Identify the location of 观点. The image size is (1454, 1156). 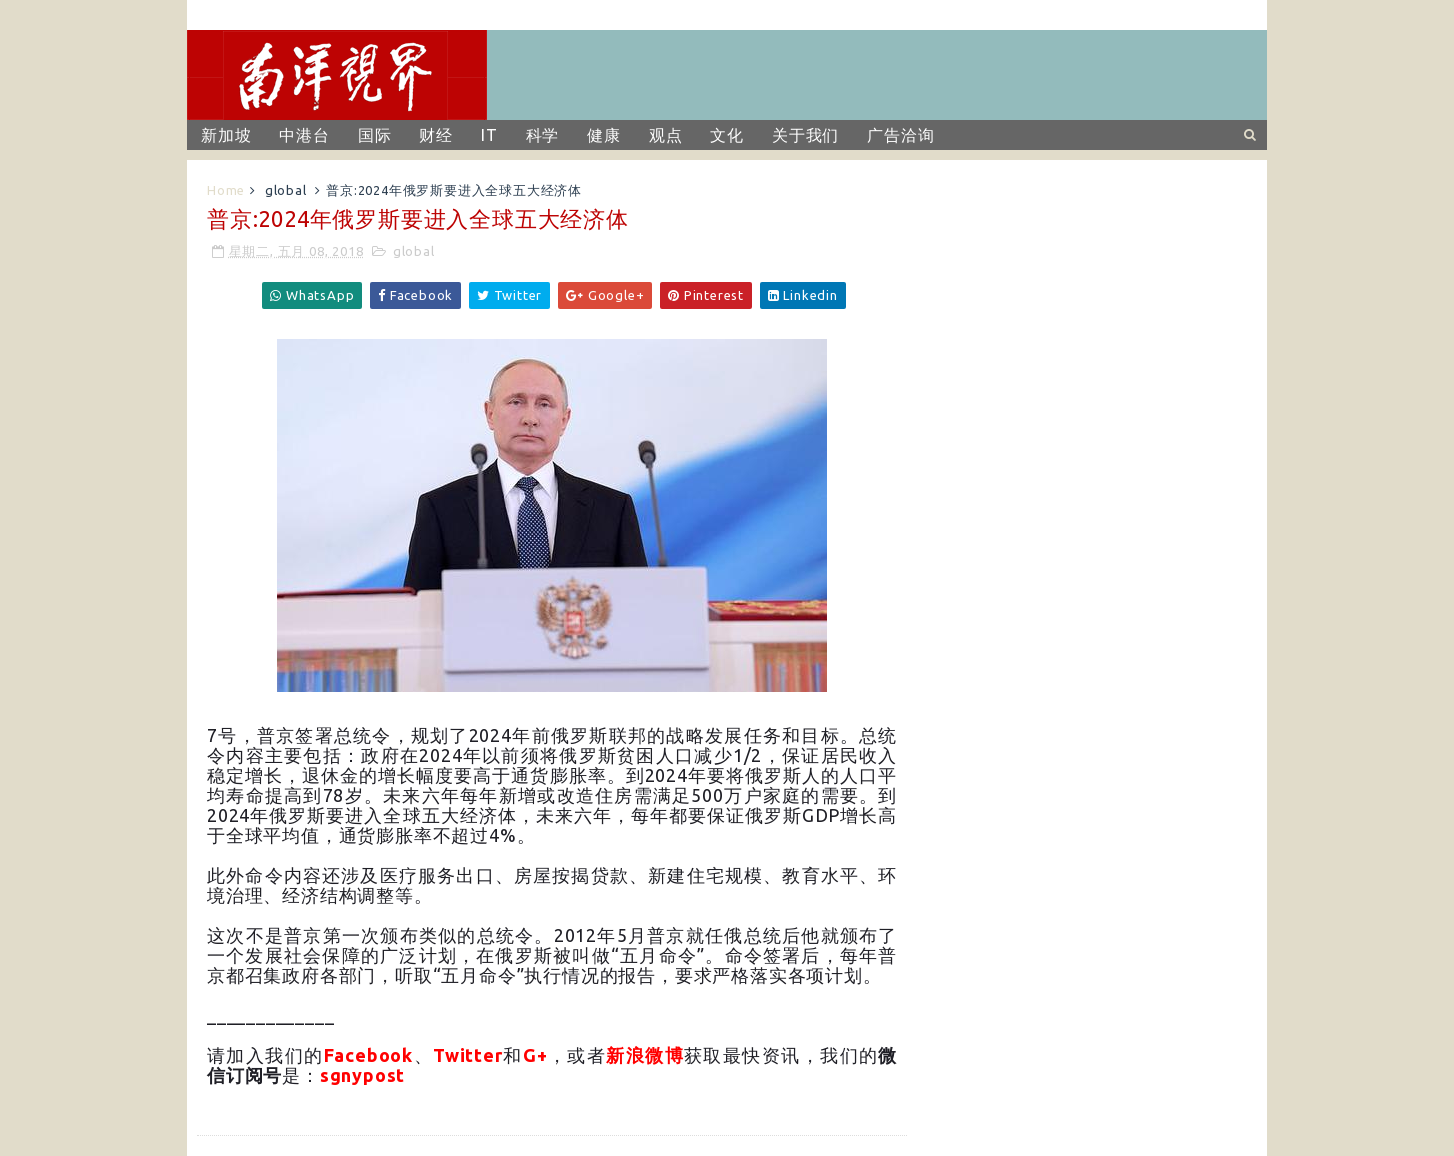
(666, 135).